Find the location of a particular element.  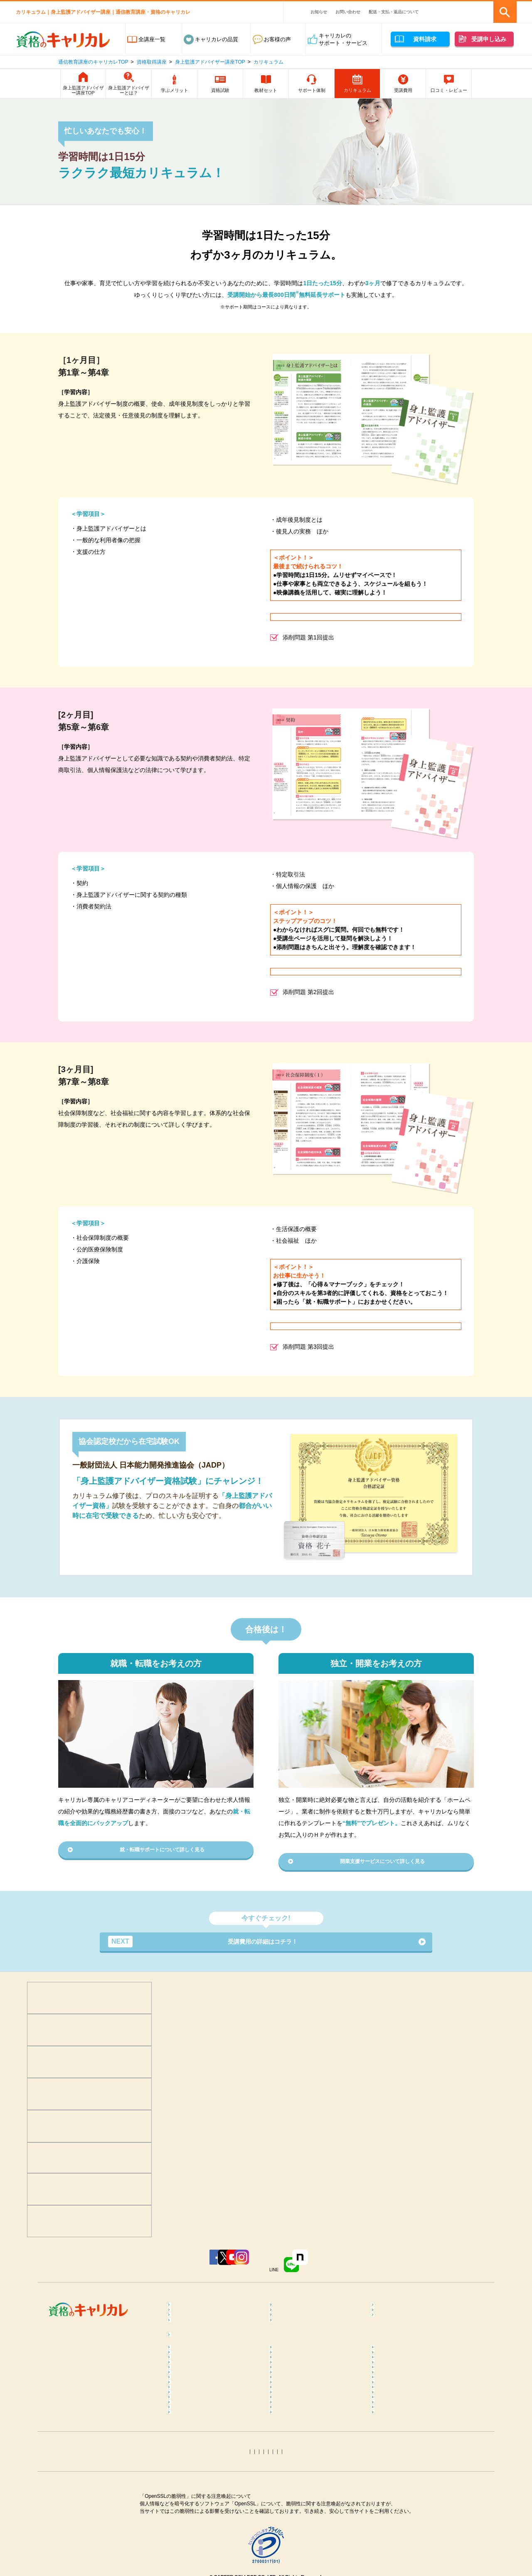

調理師コラム is located at coordinates (293, 2444).